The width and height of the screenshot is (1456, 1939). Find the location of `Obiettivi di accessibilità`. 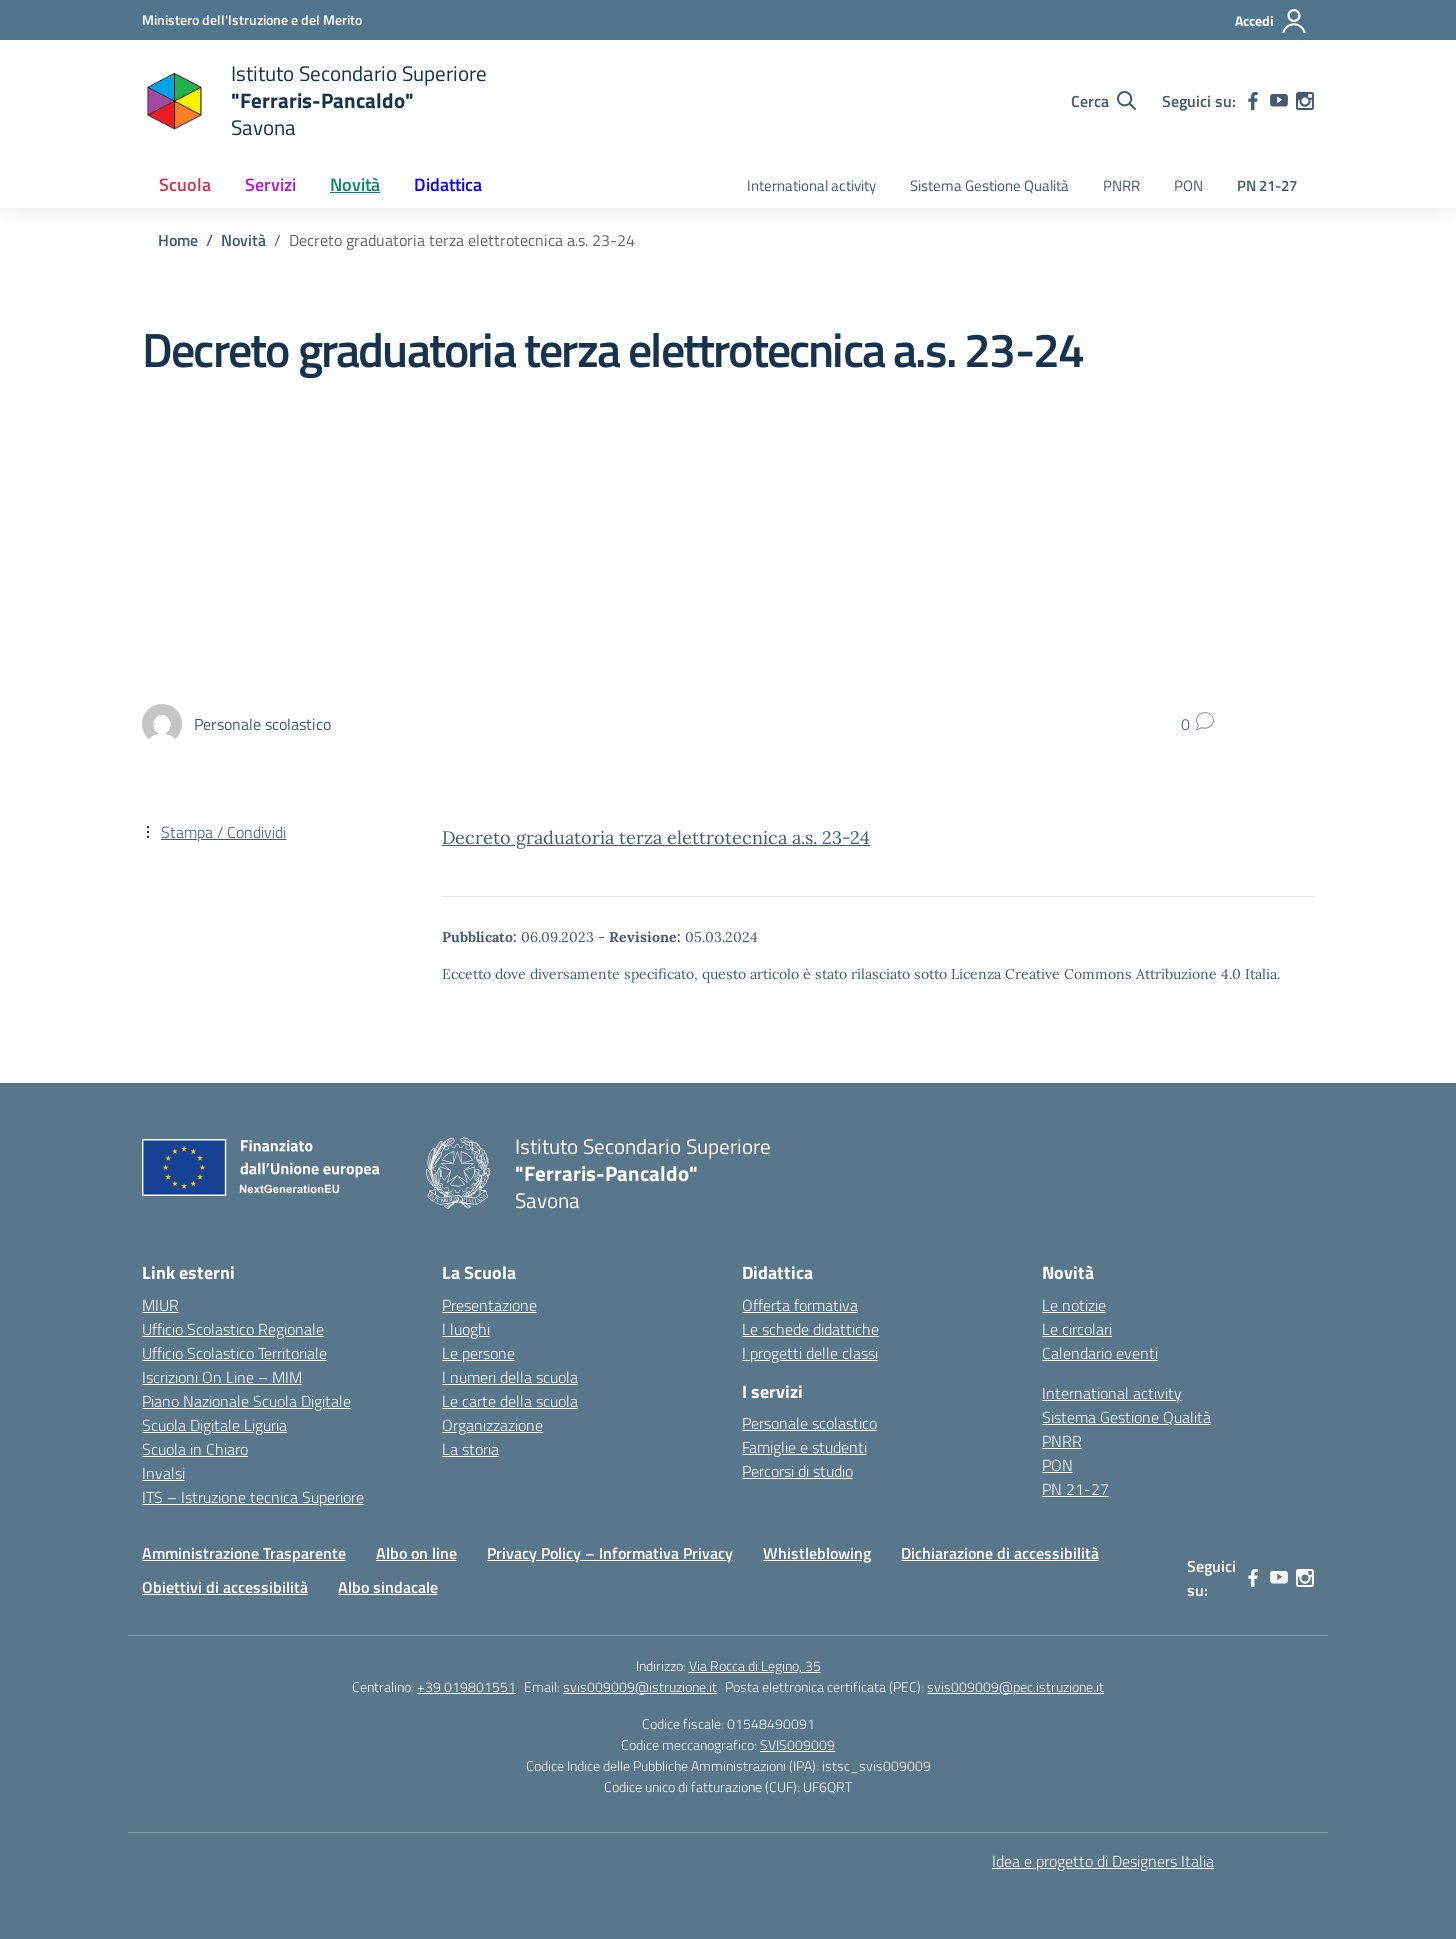

Obiettivi di accessibilità is located at coordinates (225, 1587).